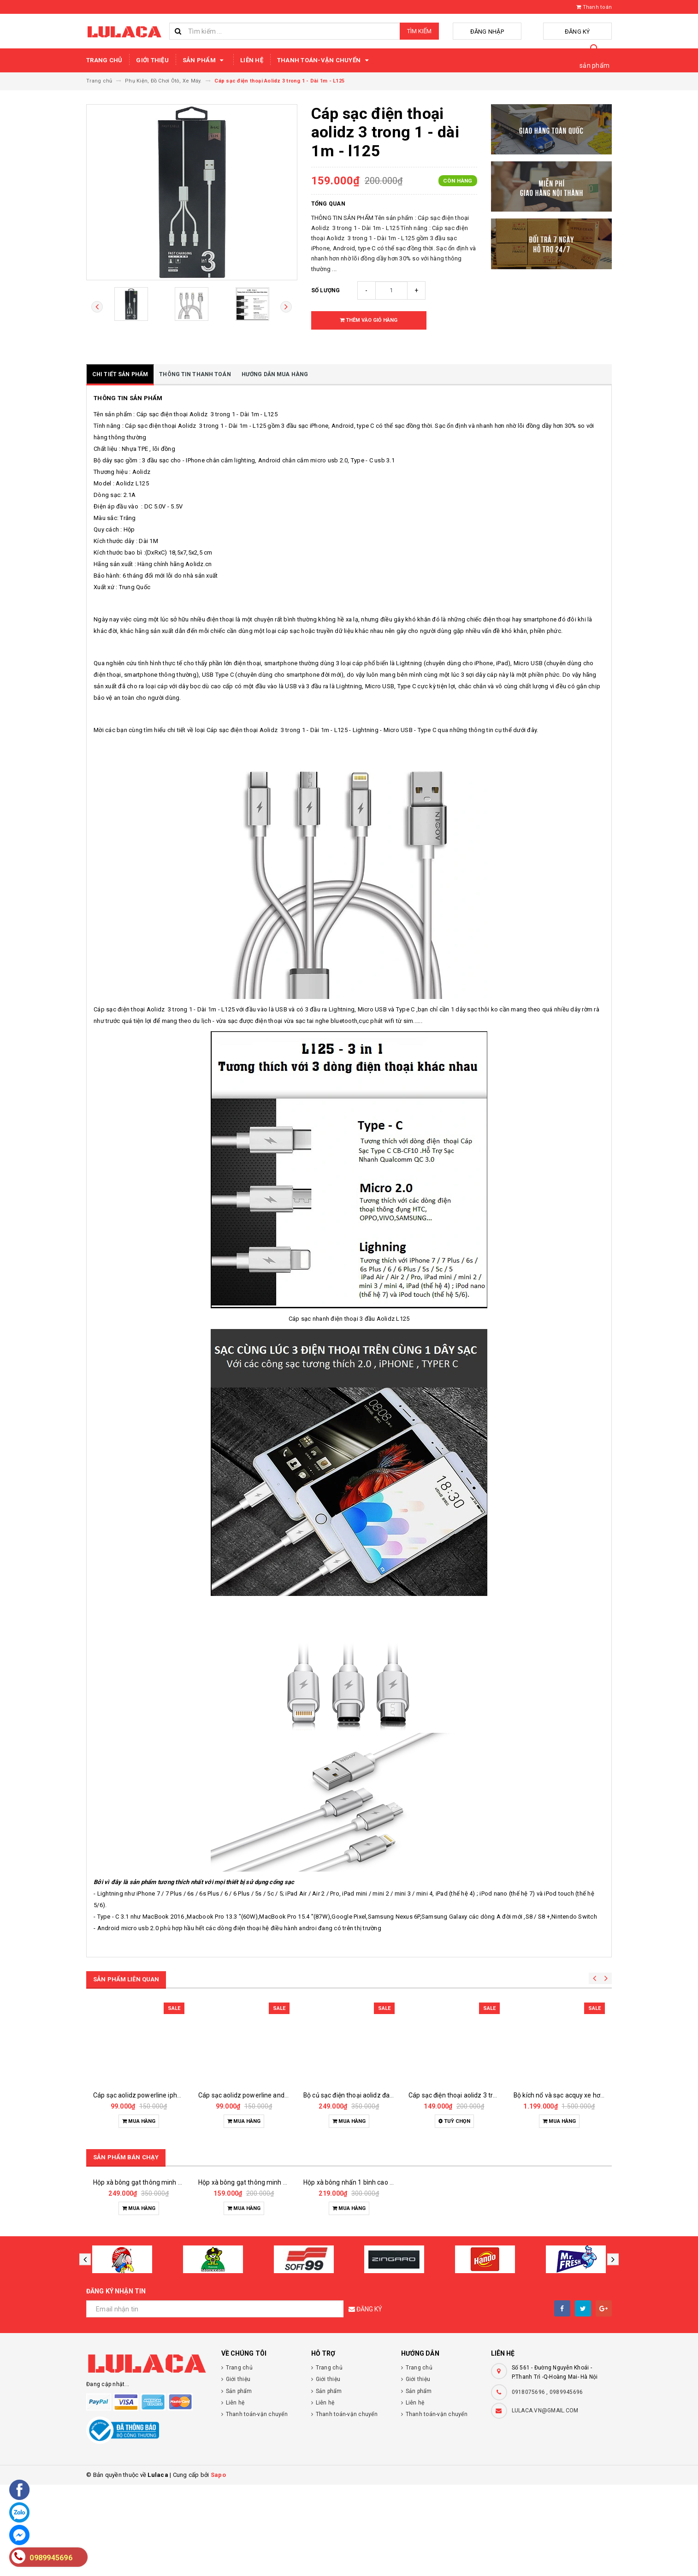 This screenshot has height=2576, width=698. I want to click on Hộp xà bông nhấn 1 bình cao cấp 1000ml, so click(363, 2273).